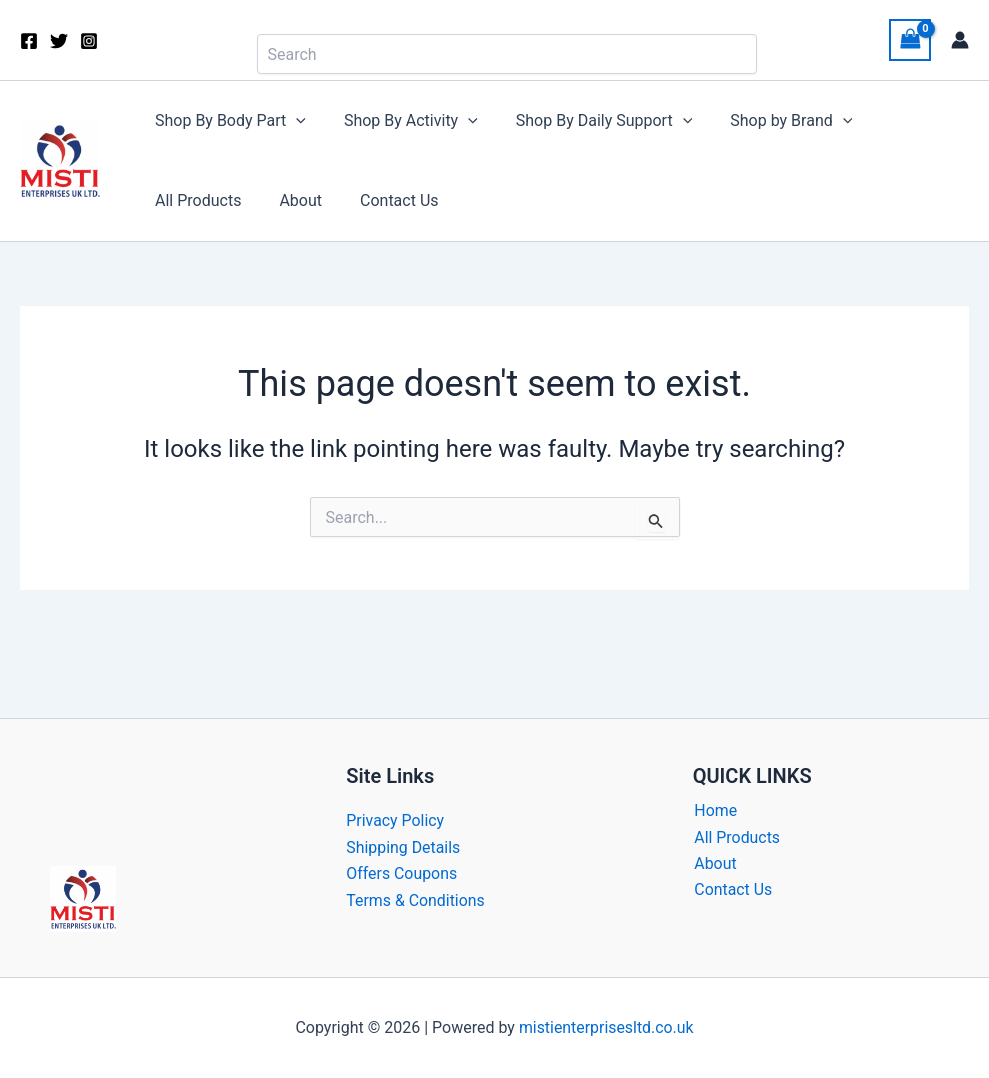 The height and width of the screenshot is (1078, 989). I want to click on Offers Coupons, so click(402, 873).